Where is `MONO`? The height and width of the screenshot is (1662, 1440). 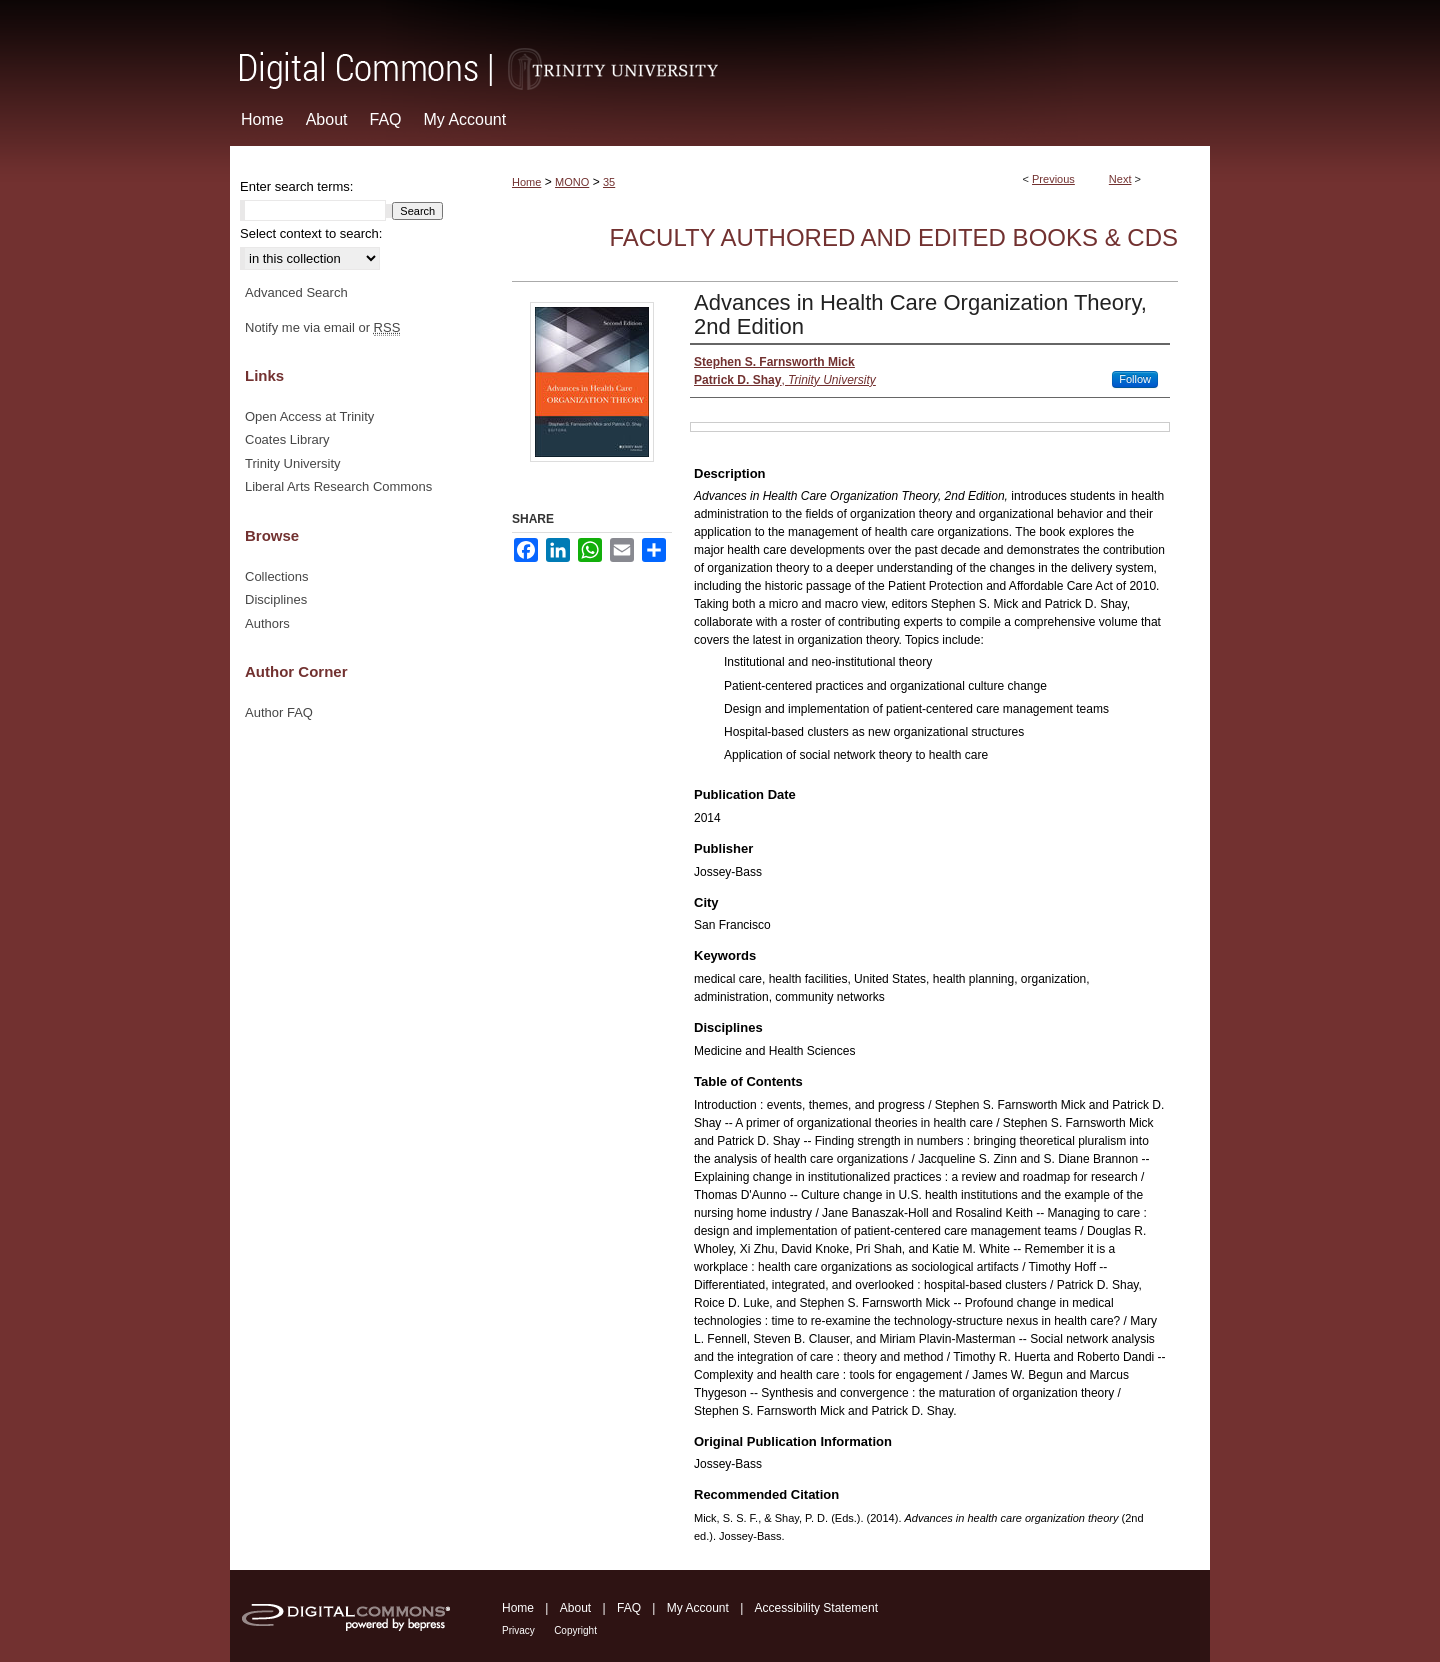
MONO is located at coordinates (572, 182).